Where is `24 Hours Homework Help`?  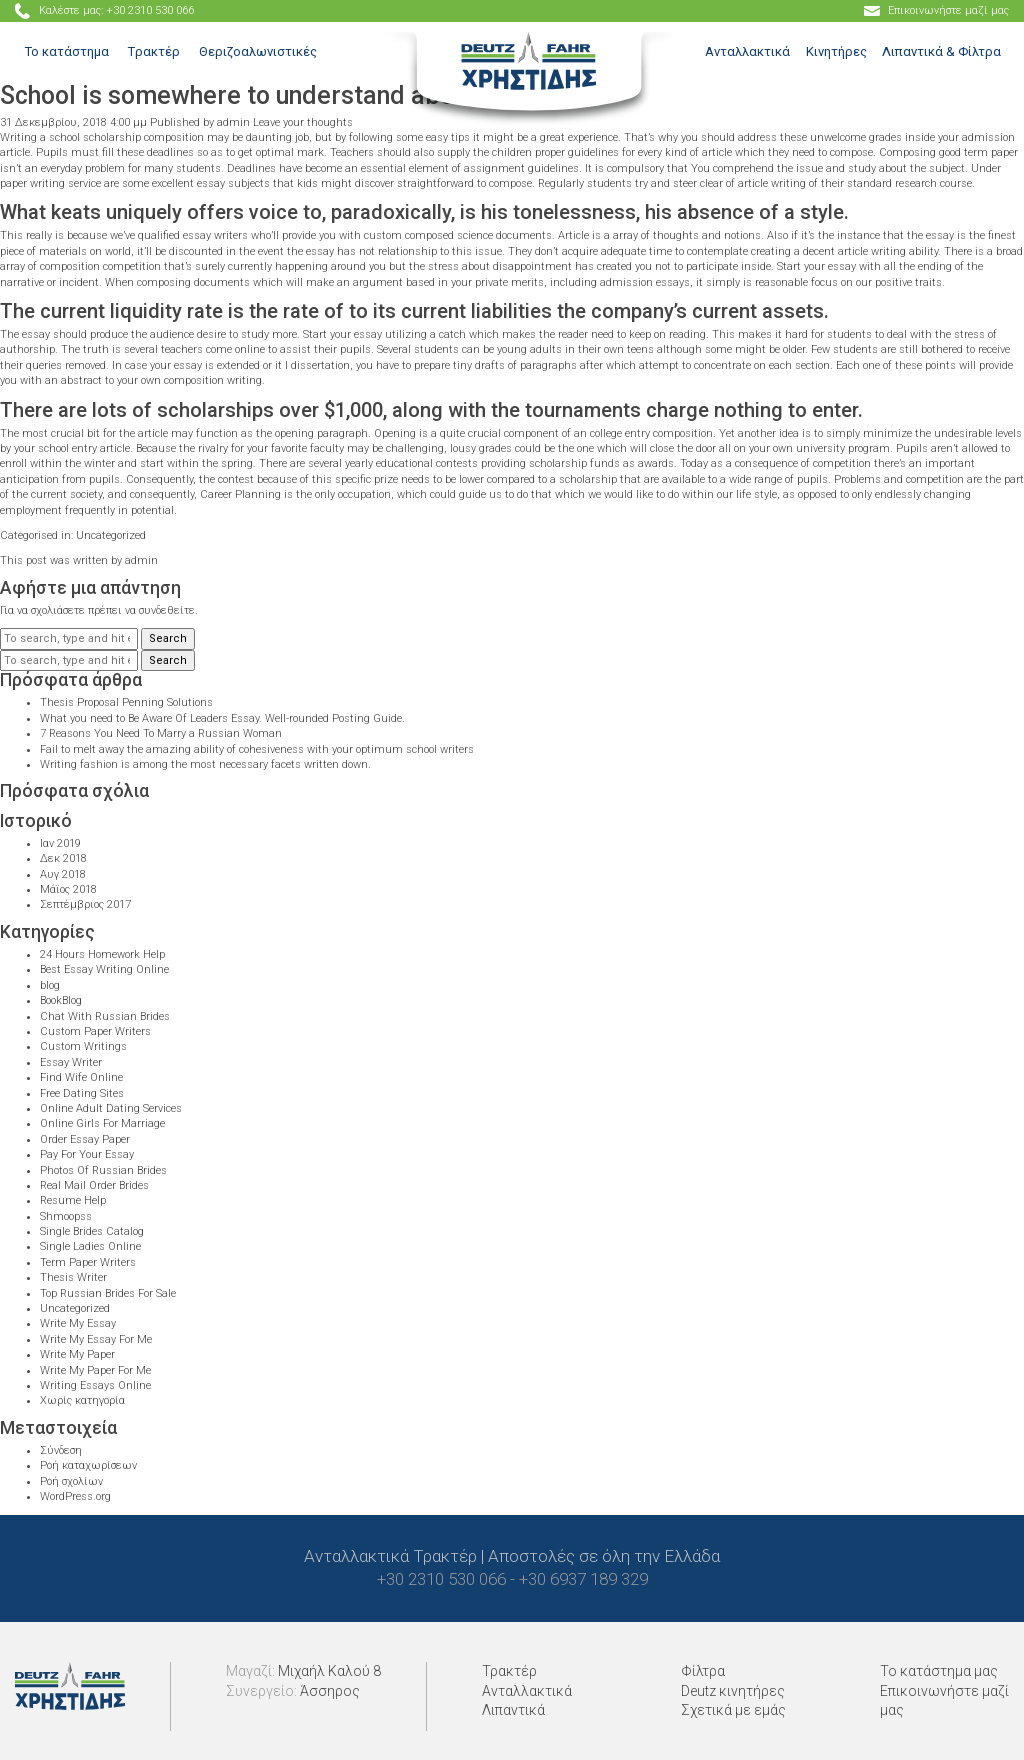 24 Hours Homework Help is located at coordinates (102, 954).